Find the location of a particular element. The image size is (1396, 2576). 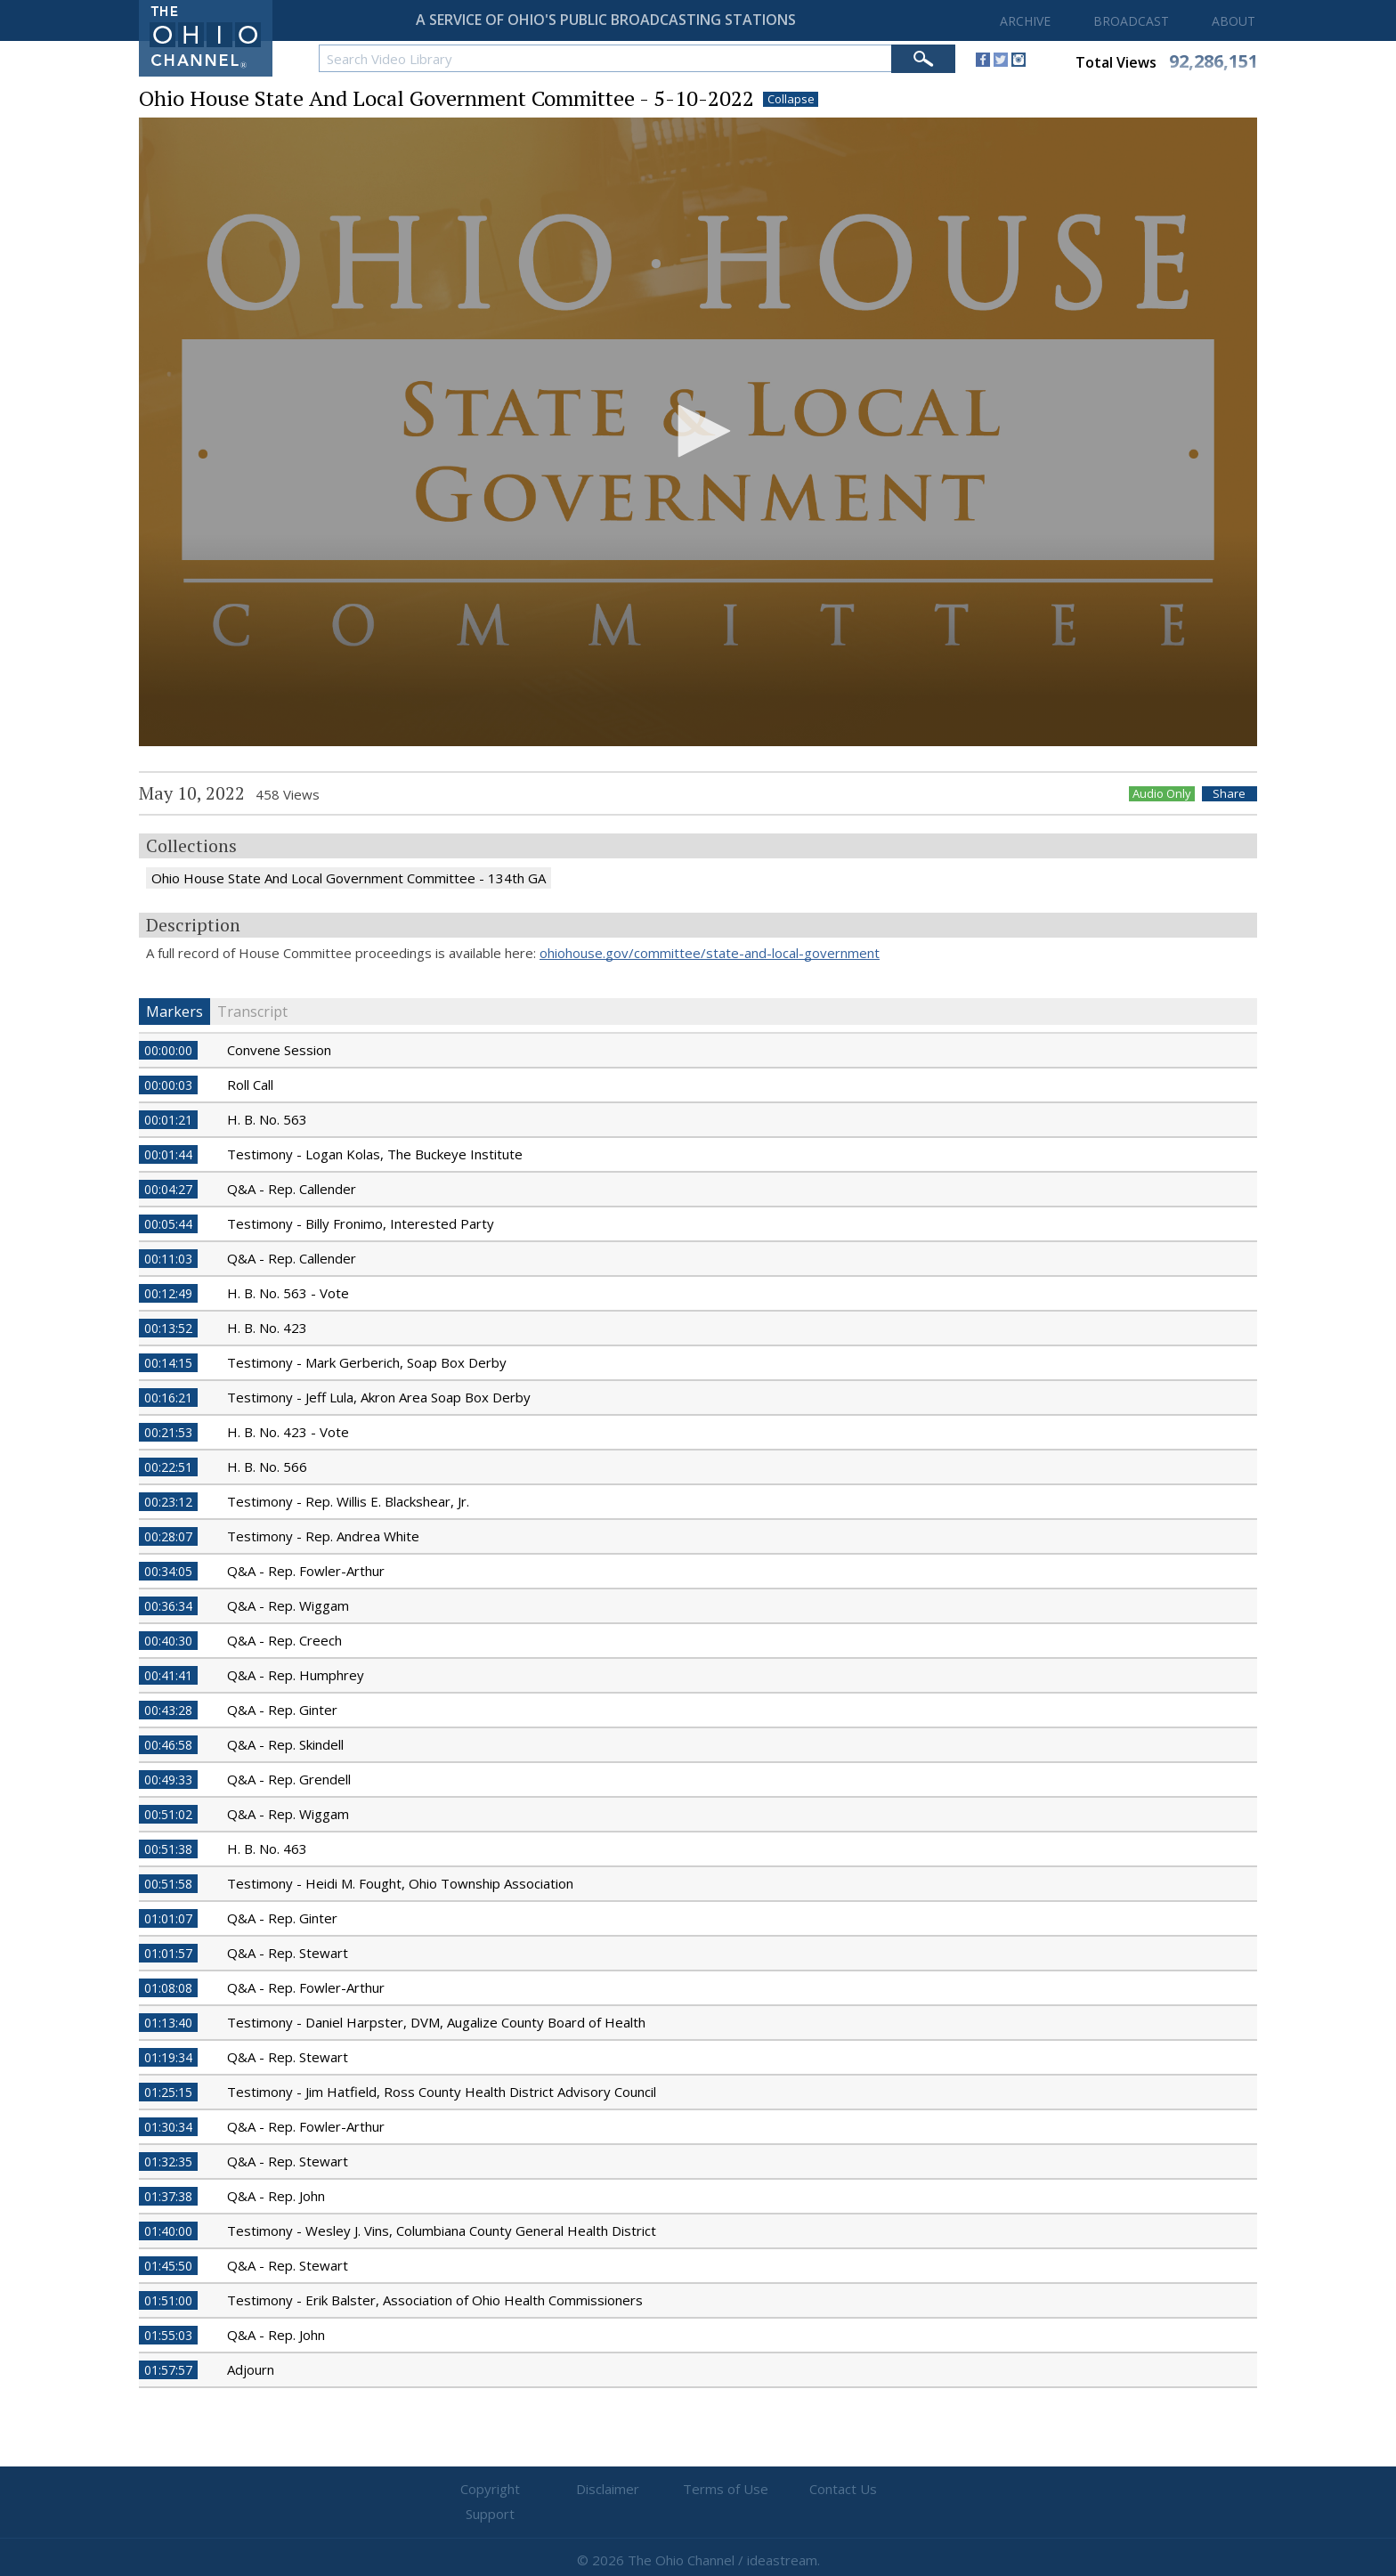

[button] is located at coordinates (698, 431).